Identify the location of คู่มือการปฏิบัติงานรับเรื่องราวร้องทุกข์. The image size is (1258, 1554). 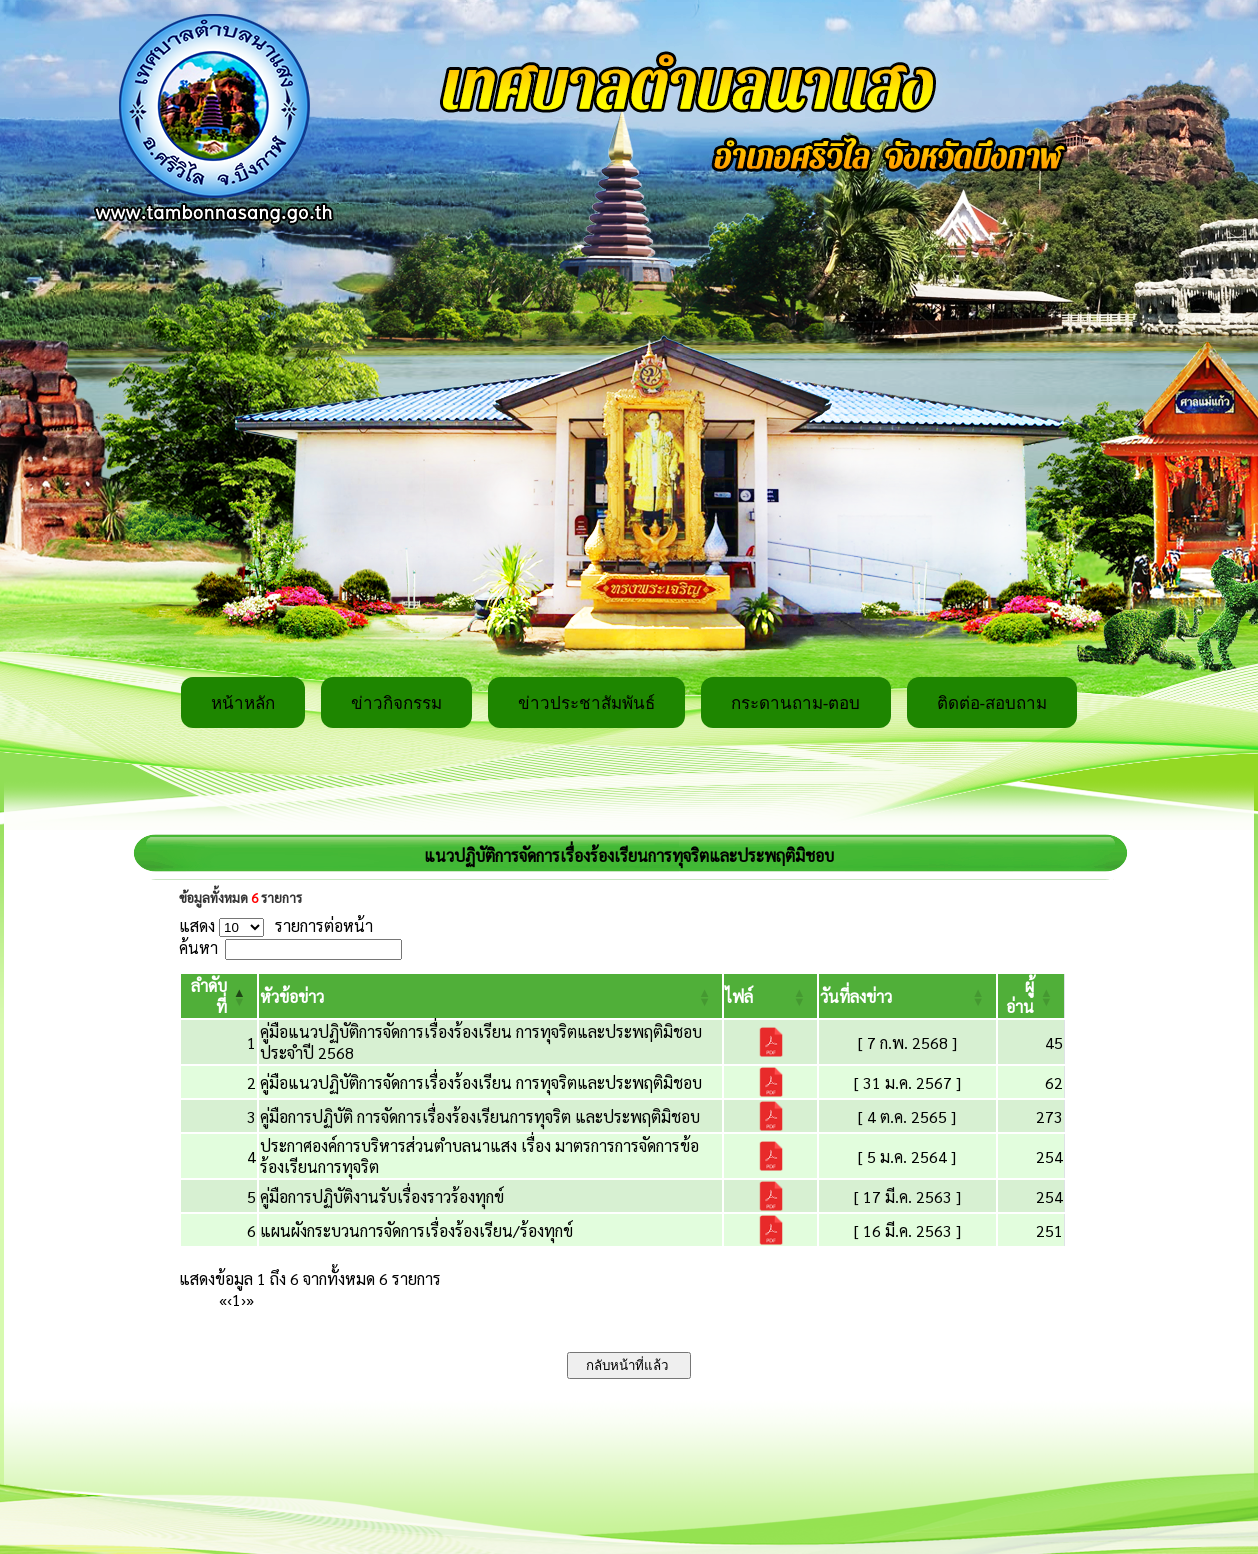
(382, 1196).